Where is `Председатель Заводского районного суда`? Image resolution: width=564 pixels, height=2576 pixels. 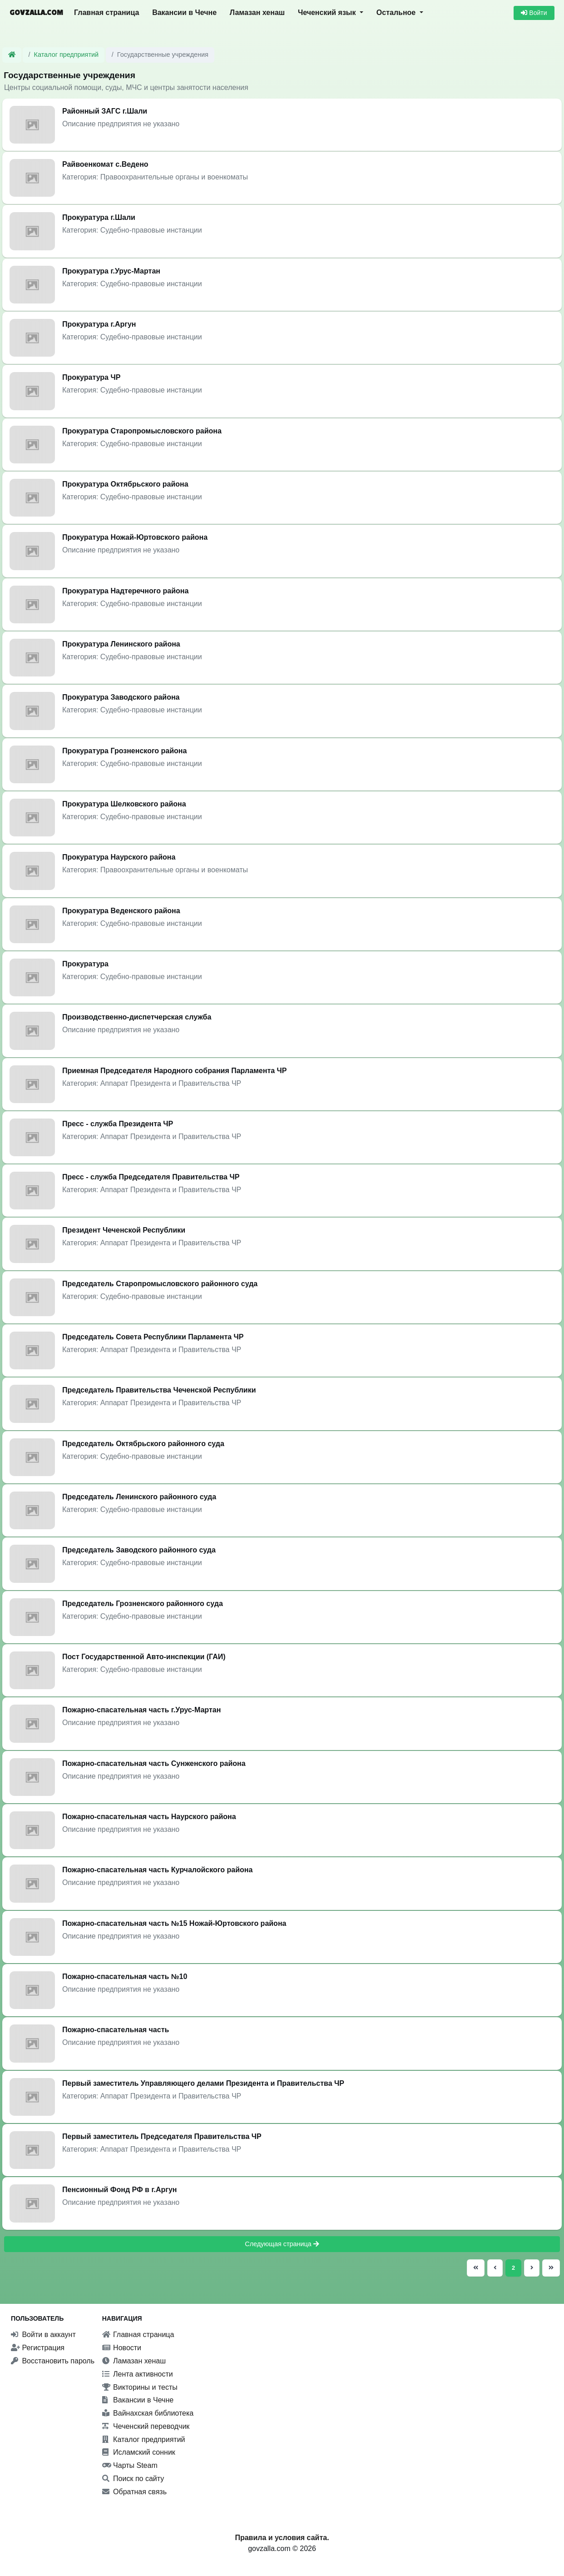
Председатель Заводского районного суда is located at coordinates (139, 1550).